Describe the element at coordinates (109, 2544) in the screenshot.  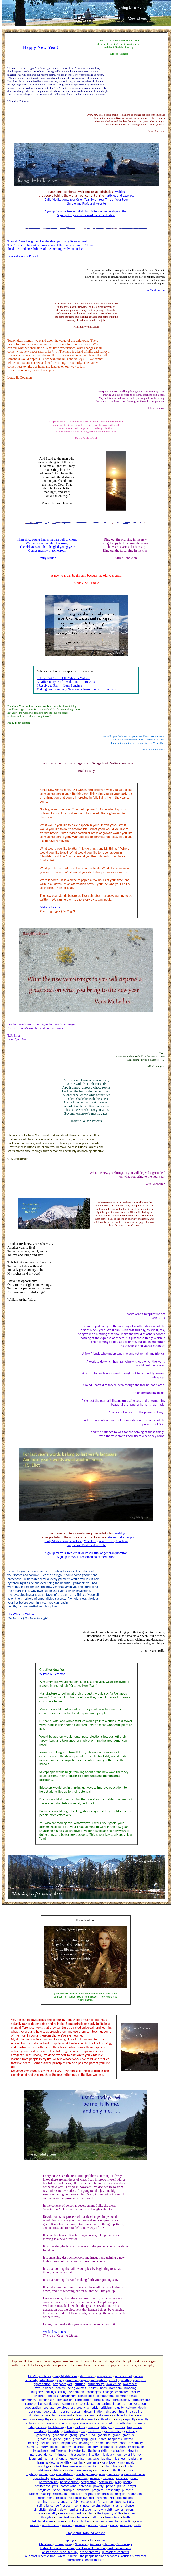
I see `The Tao` at that location.